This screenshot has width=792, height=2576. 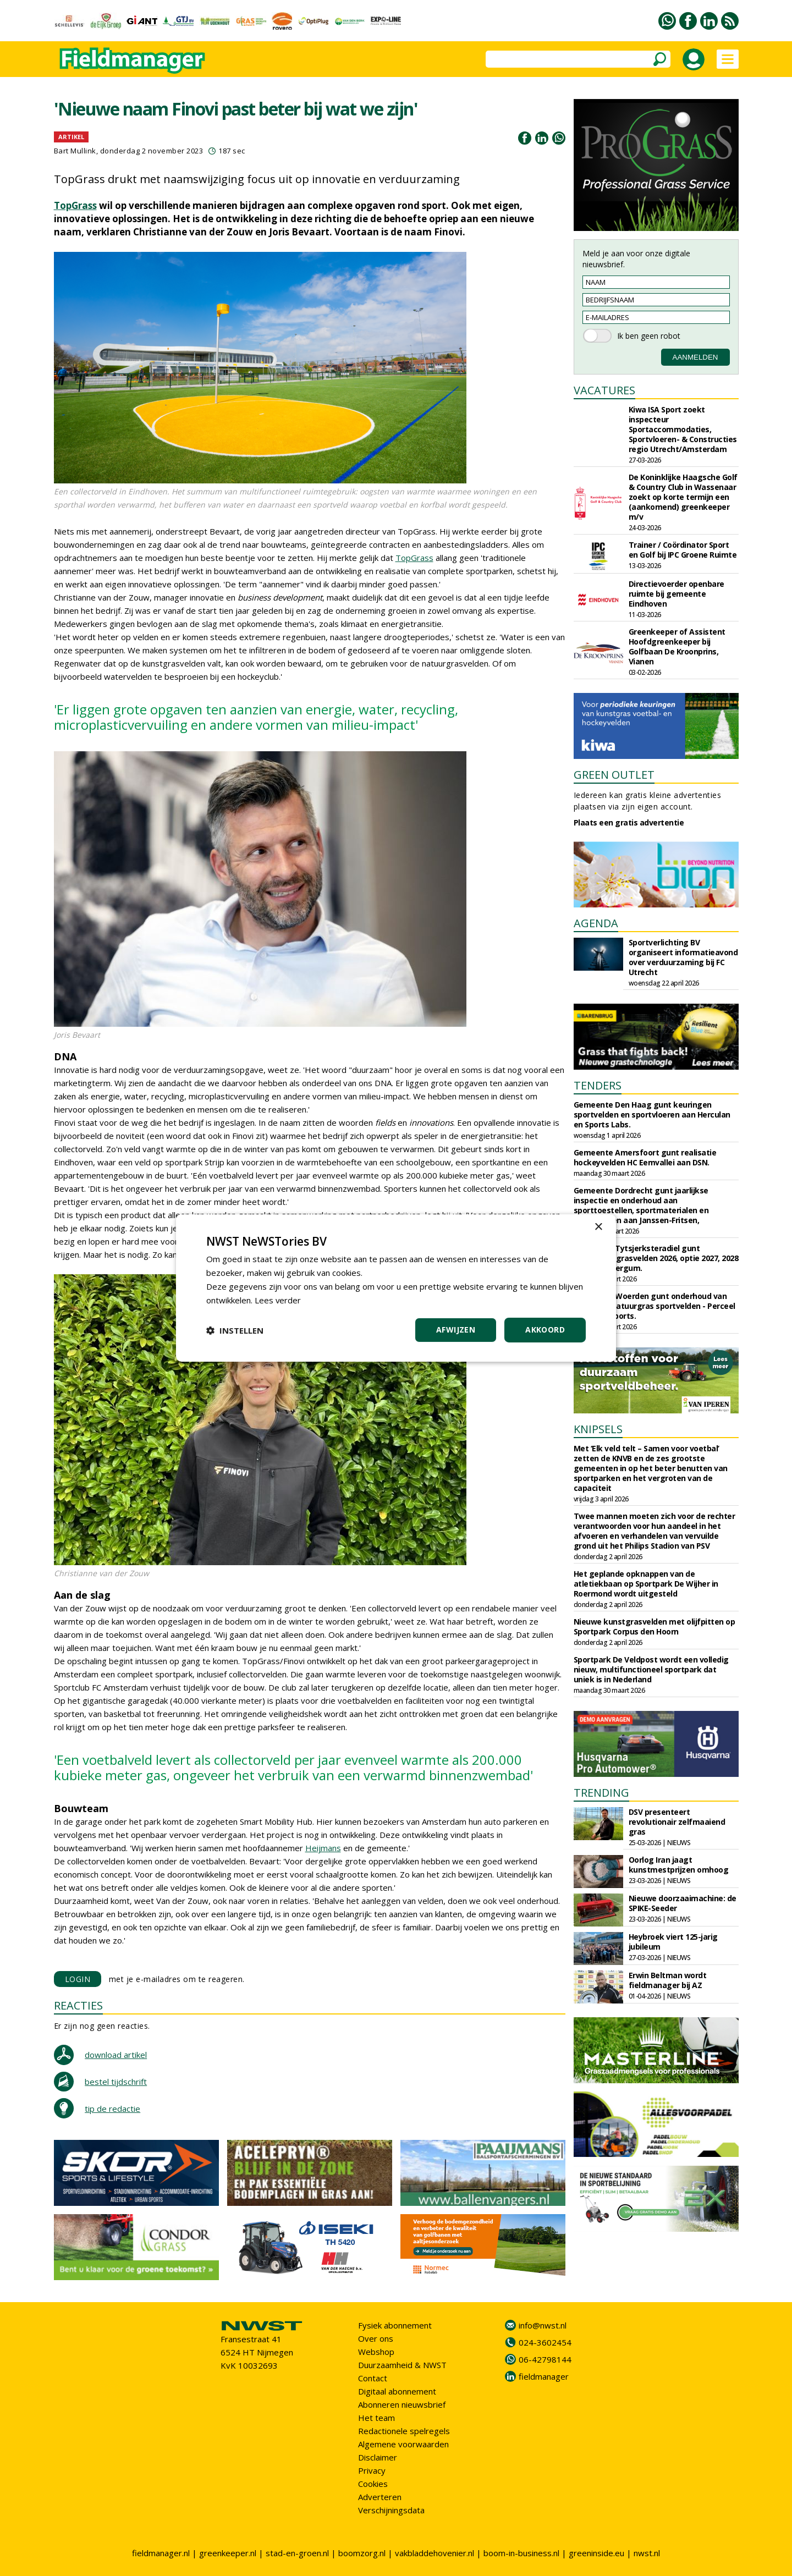 I want to click on Het team, so click(x=376, y=2417).